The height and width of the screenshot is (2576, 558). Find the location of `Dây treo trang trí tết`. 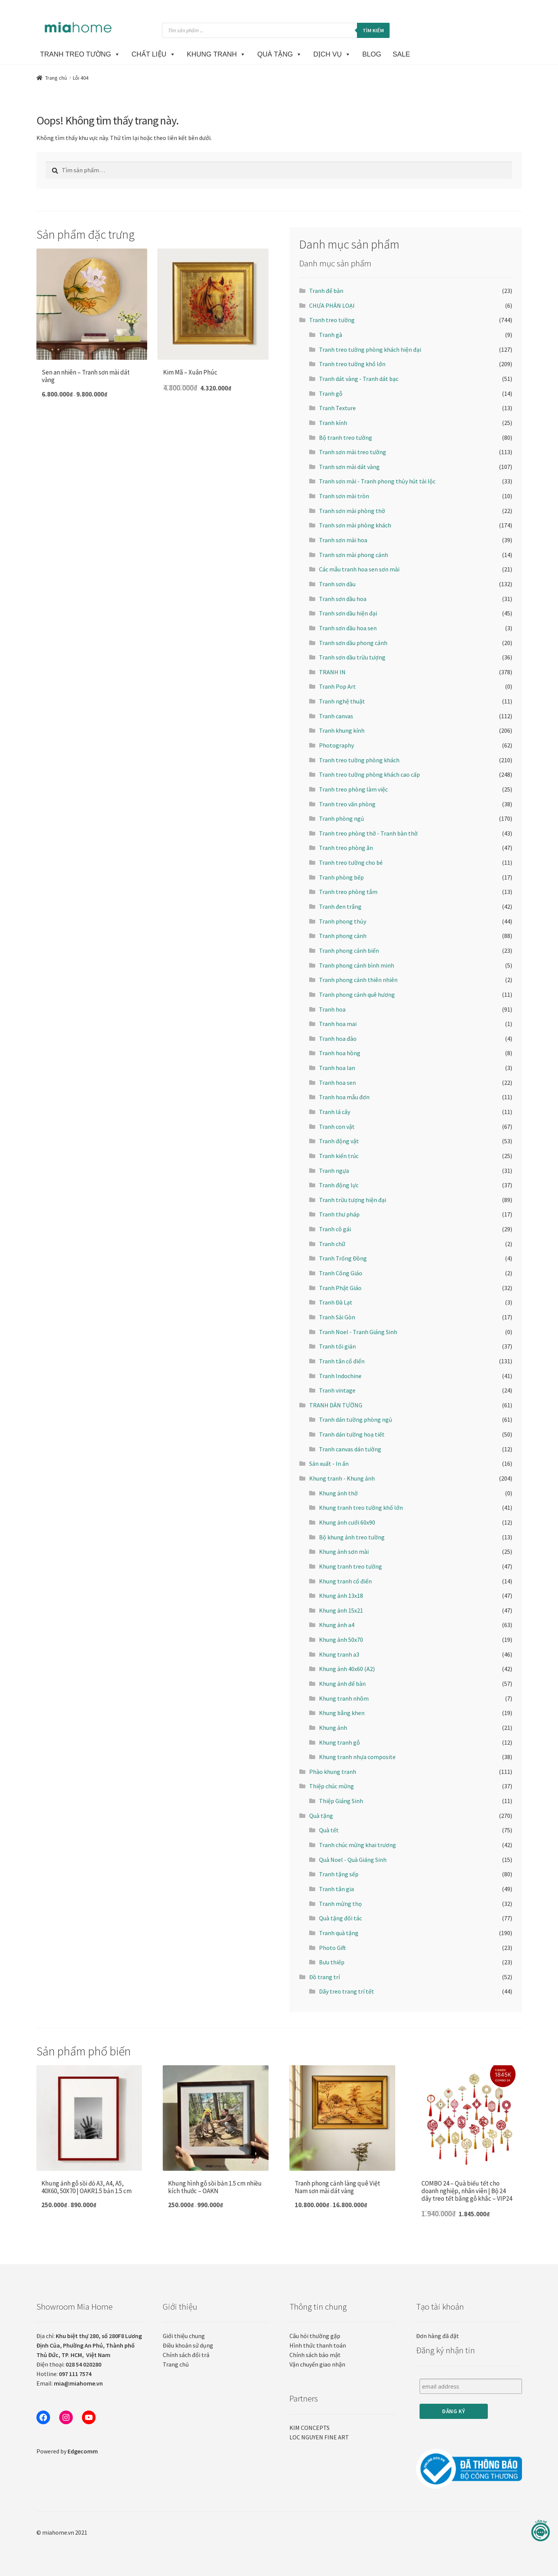

Dây treo trang trí tết is located at coordinates (346, 1991).